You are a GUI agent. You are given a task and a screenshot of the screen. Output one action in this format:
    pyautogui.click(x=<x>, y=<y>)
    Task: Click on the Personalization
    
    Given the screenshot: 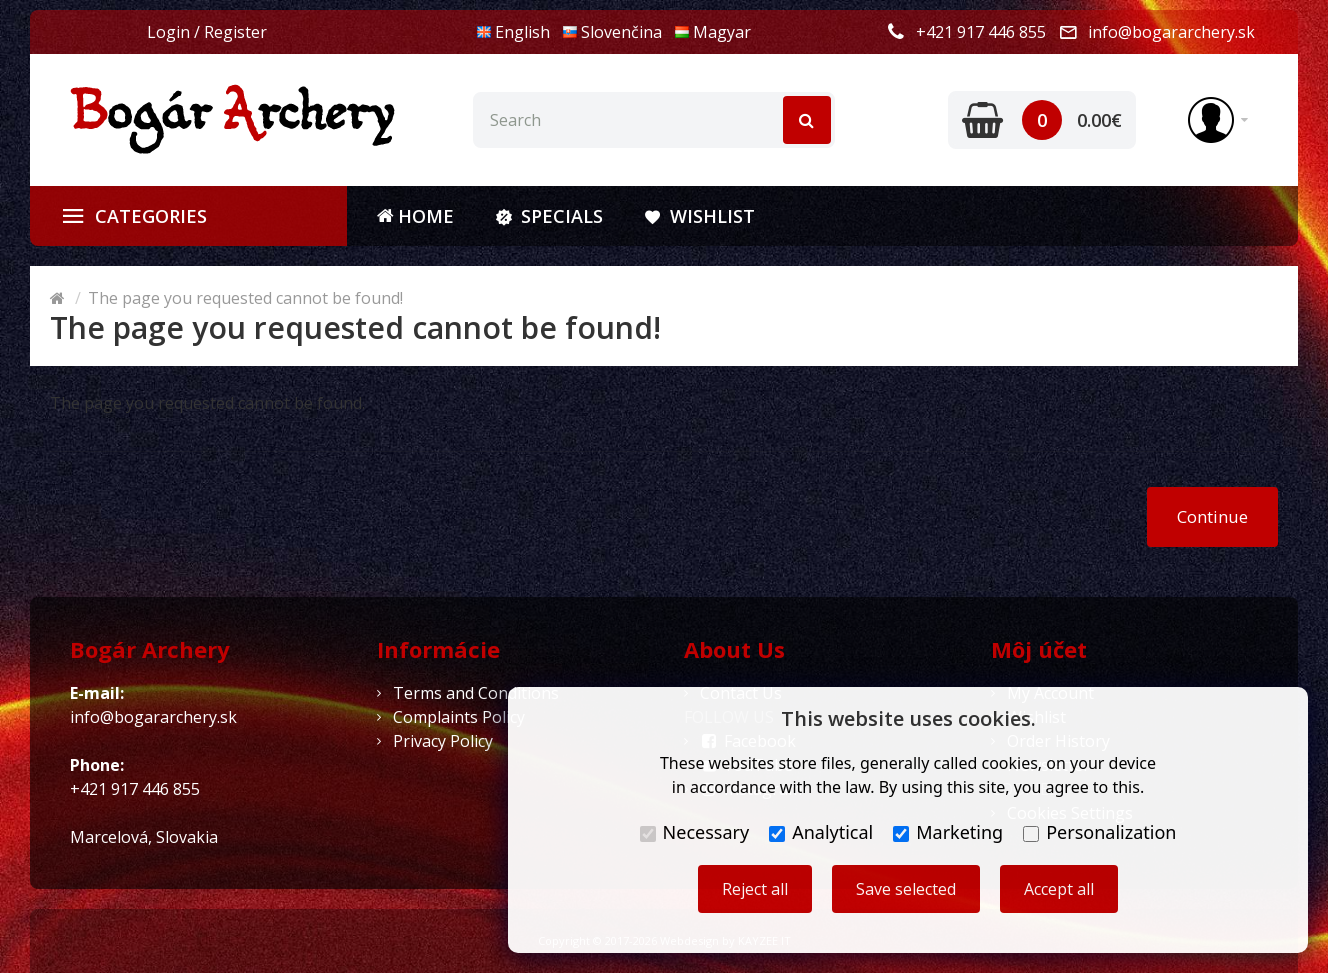 What is the action you would take?
    pyautogui.click(x=1099, y=832)
    